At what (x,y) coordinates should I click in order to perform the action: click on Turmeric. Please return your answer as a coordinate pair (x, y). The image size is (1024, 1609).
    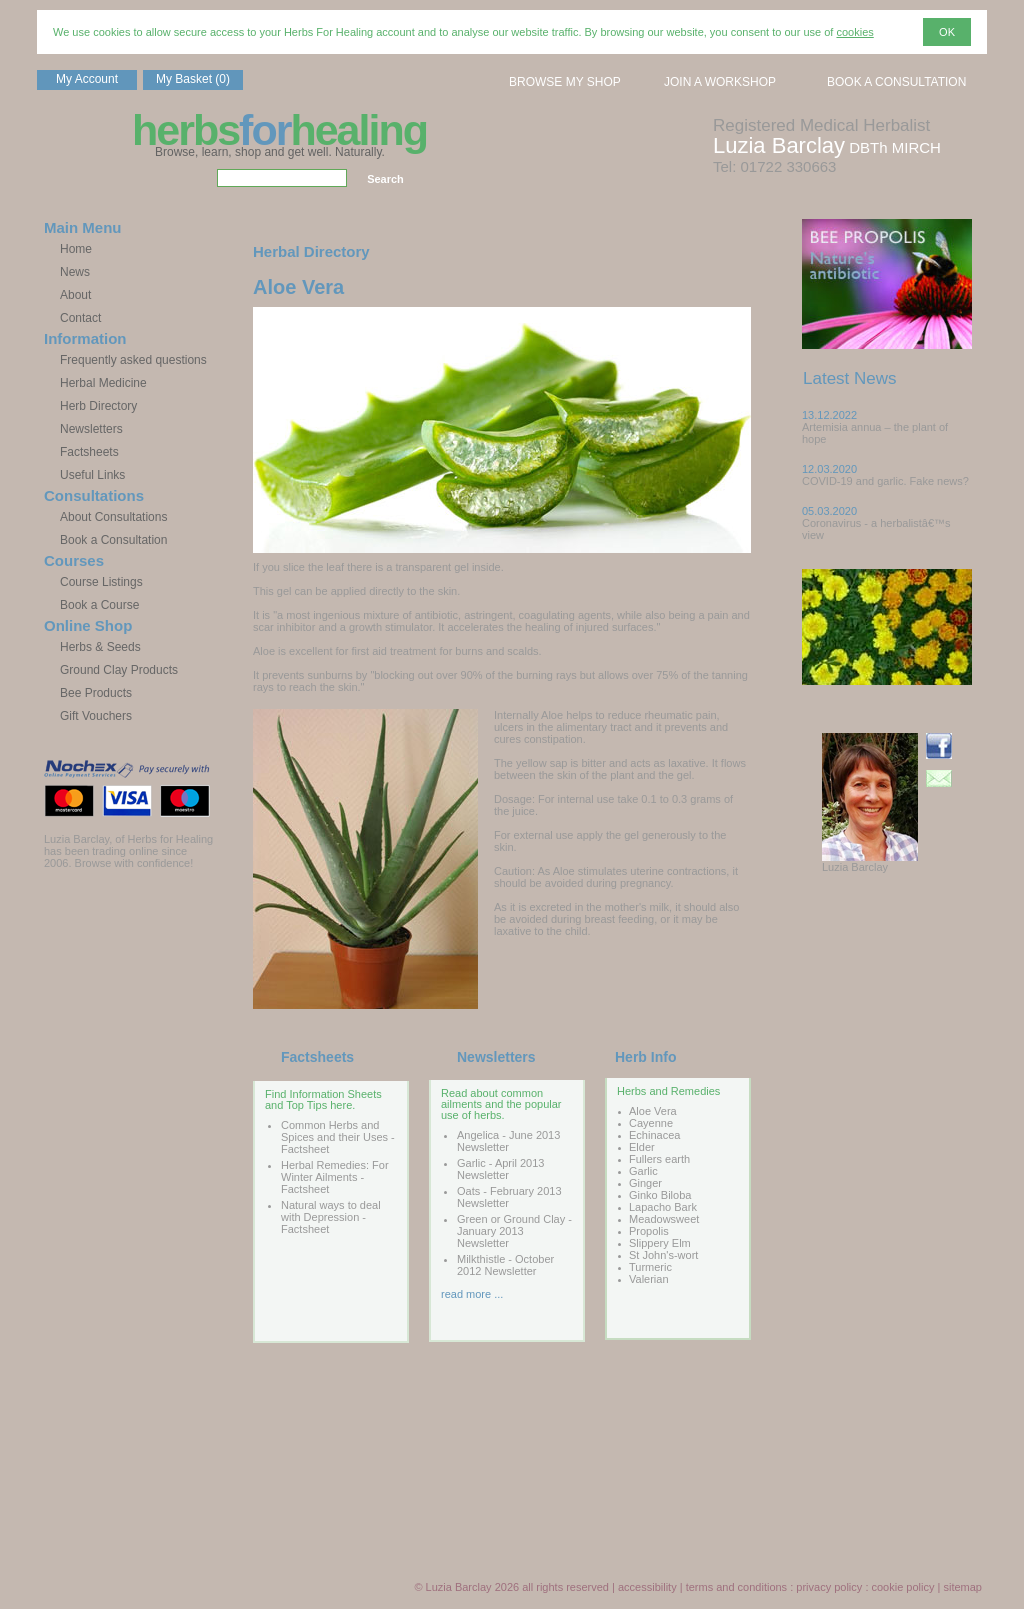
    Looking at the image, I should click on (650, 1267).